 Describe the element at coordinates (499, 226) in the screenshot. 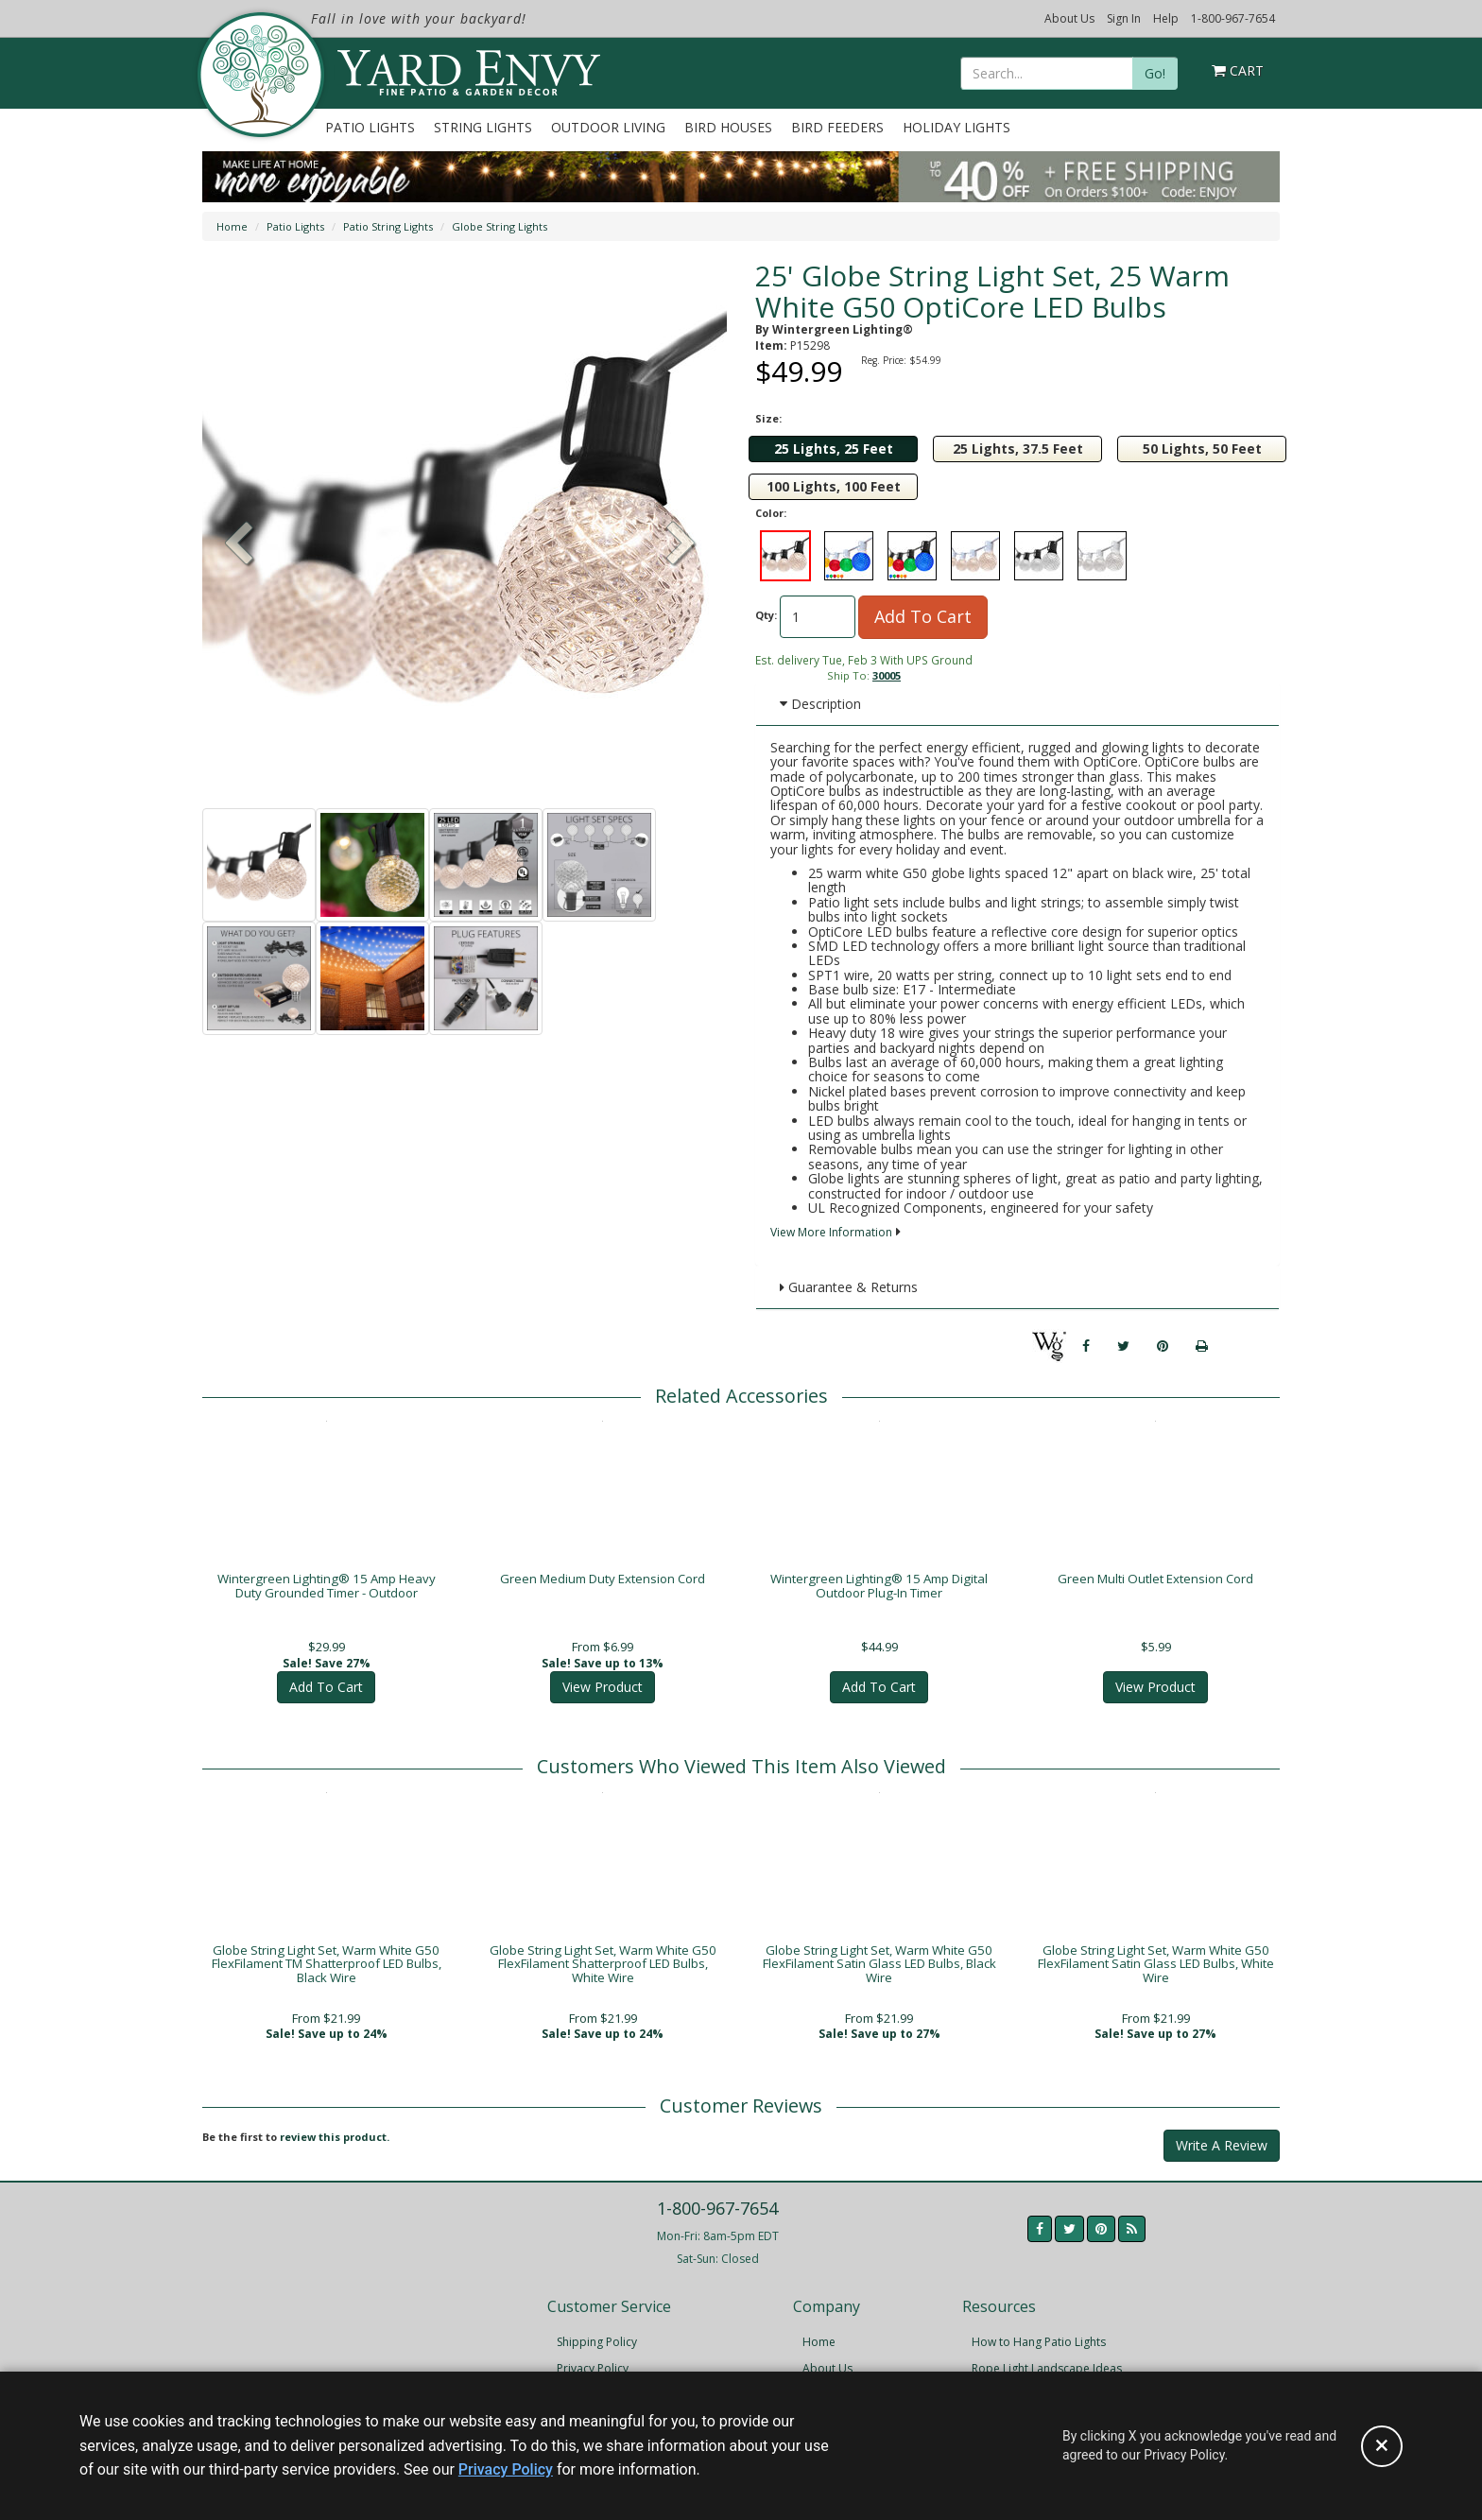

I see `Globe String Lights` at that location.